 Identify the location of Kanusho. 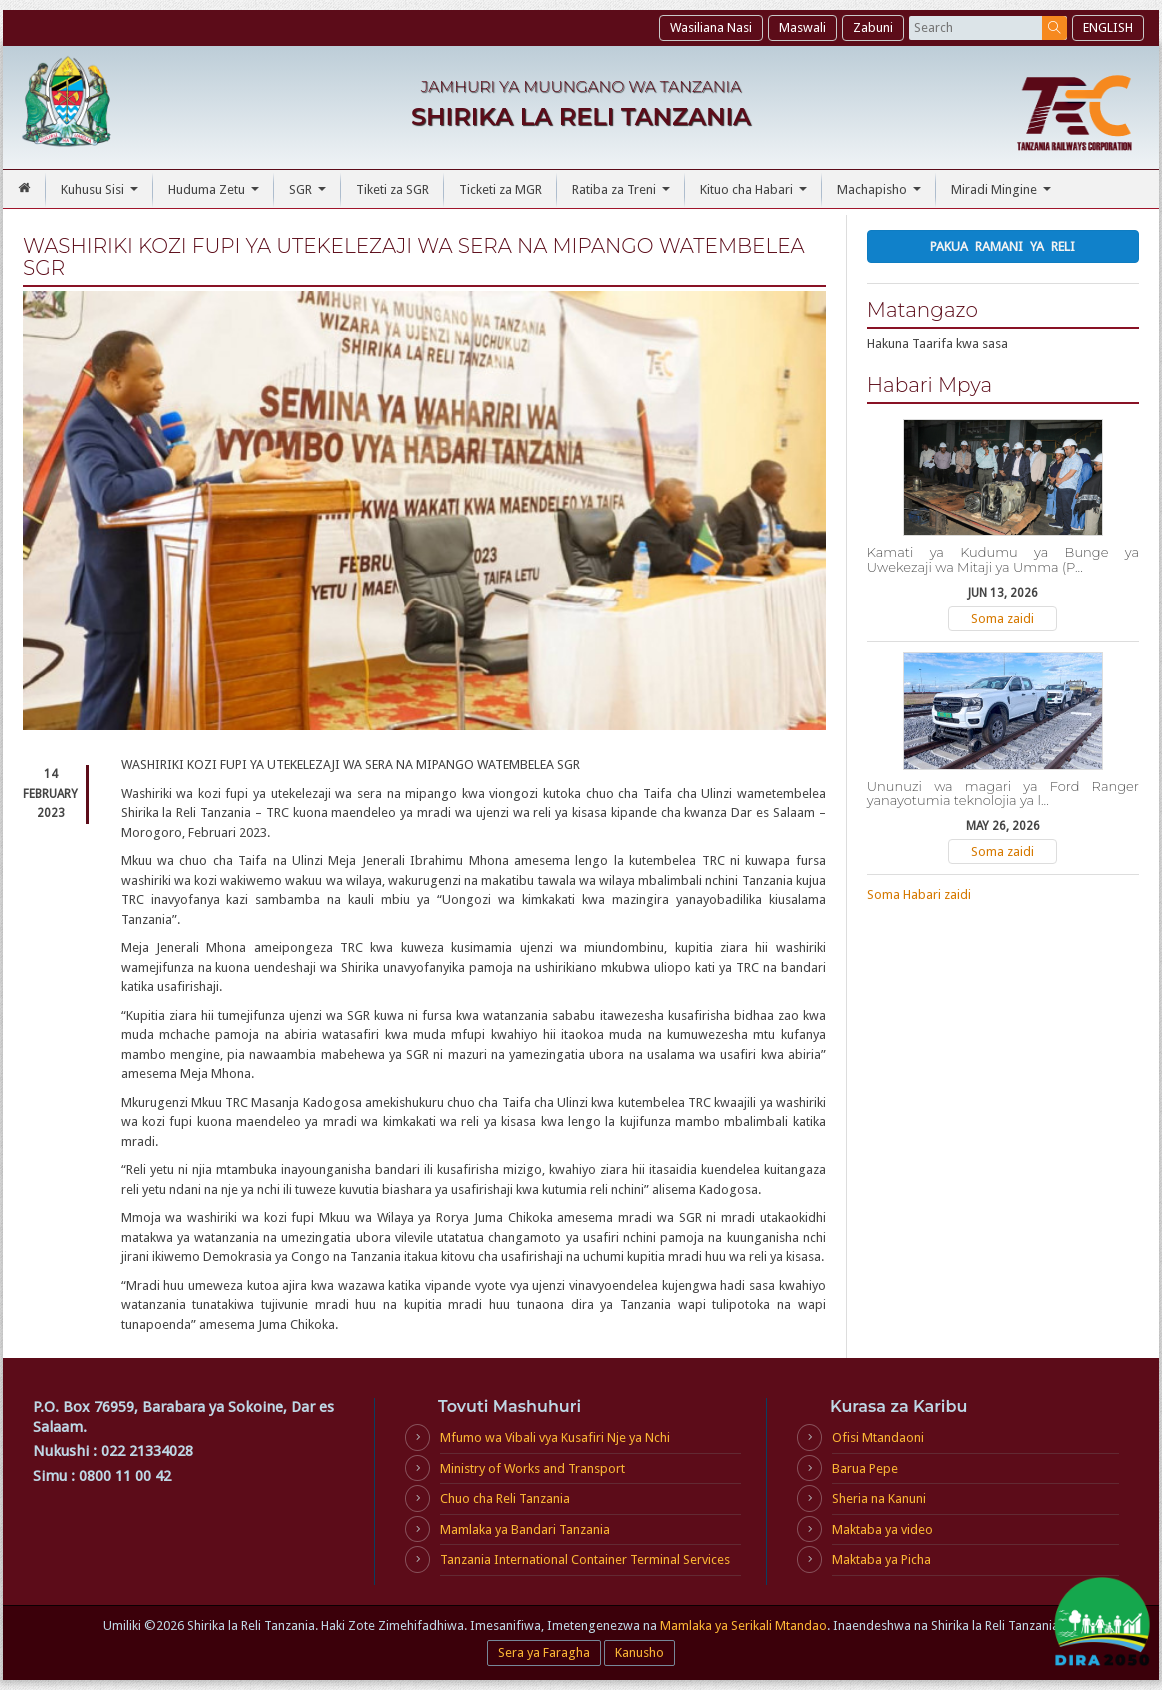
(639, 1652).